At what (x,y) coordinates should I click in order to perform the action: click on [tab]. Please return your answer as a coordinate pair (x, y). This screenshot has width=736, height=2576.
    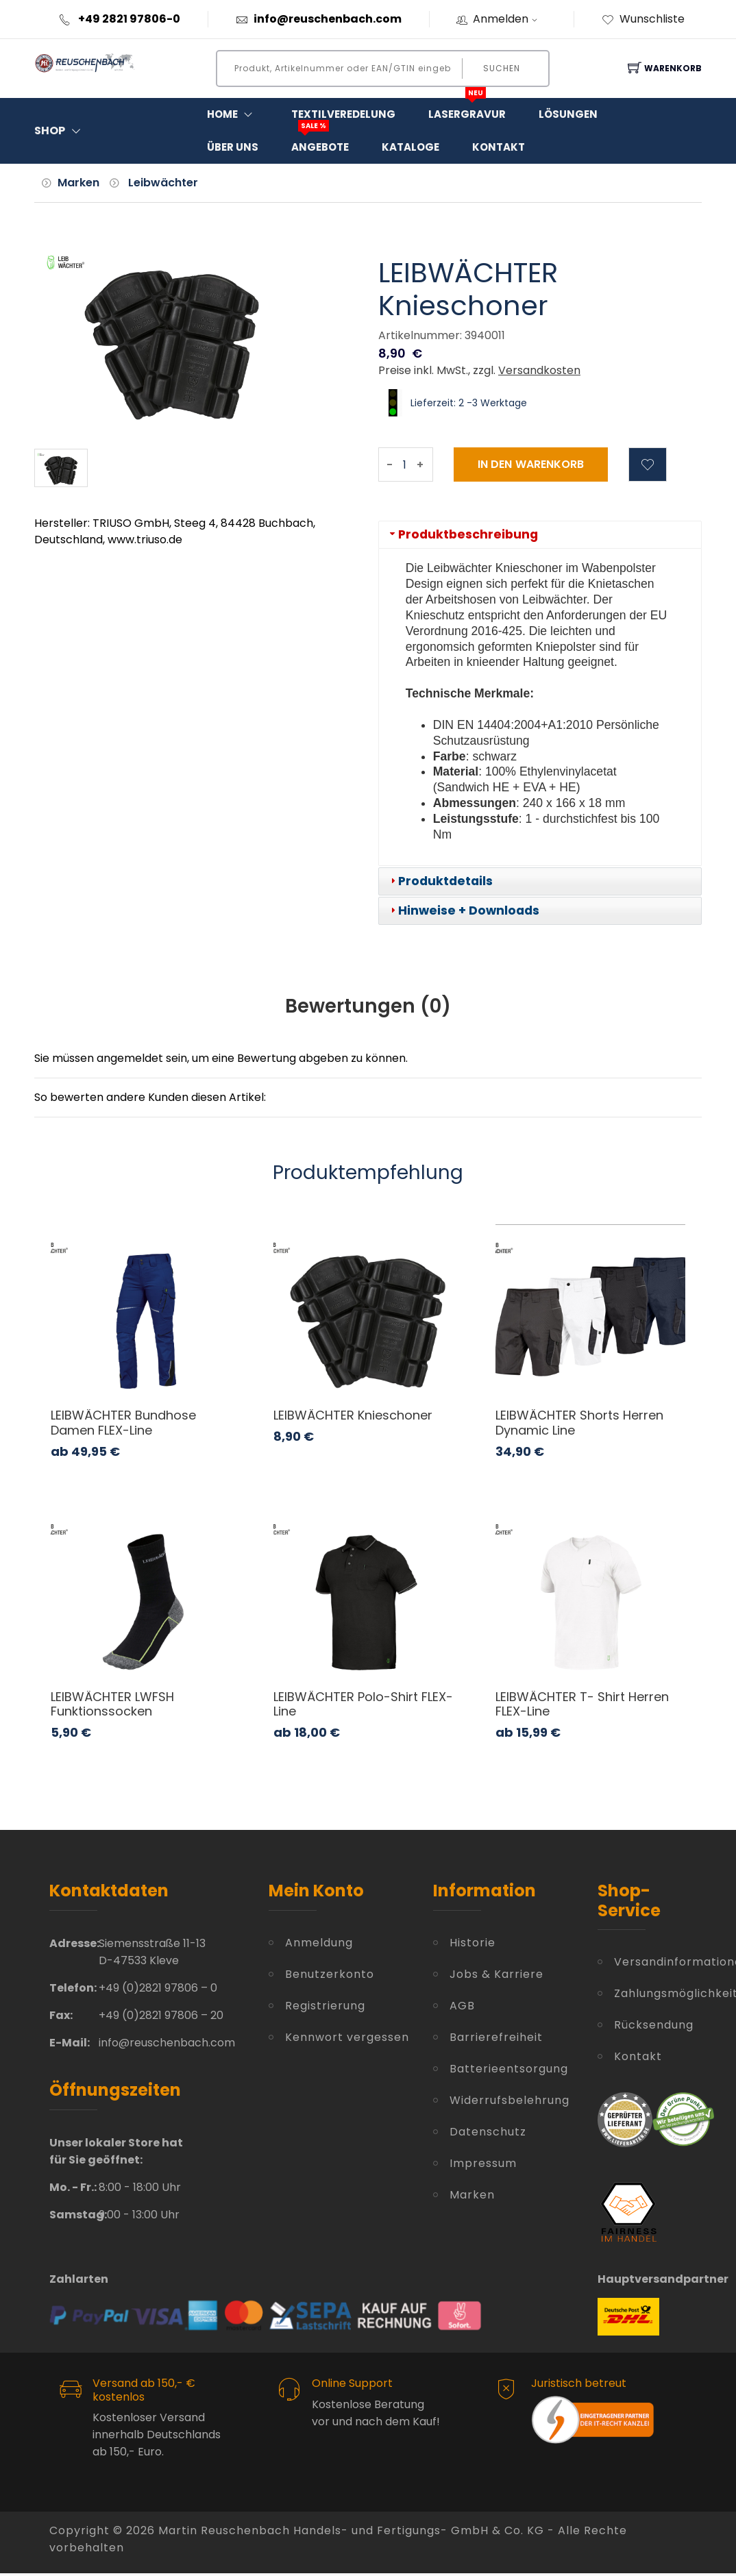
    Looking at the image, I should click on (540, 535).